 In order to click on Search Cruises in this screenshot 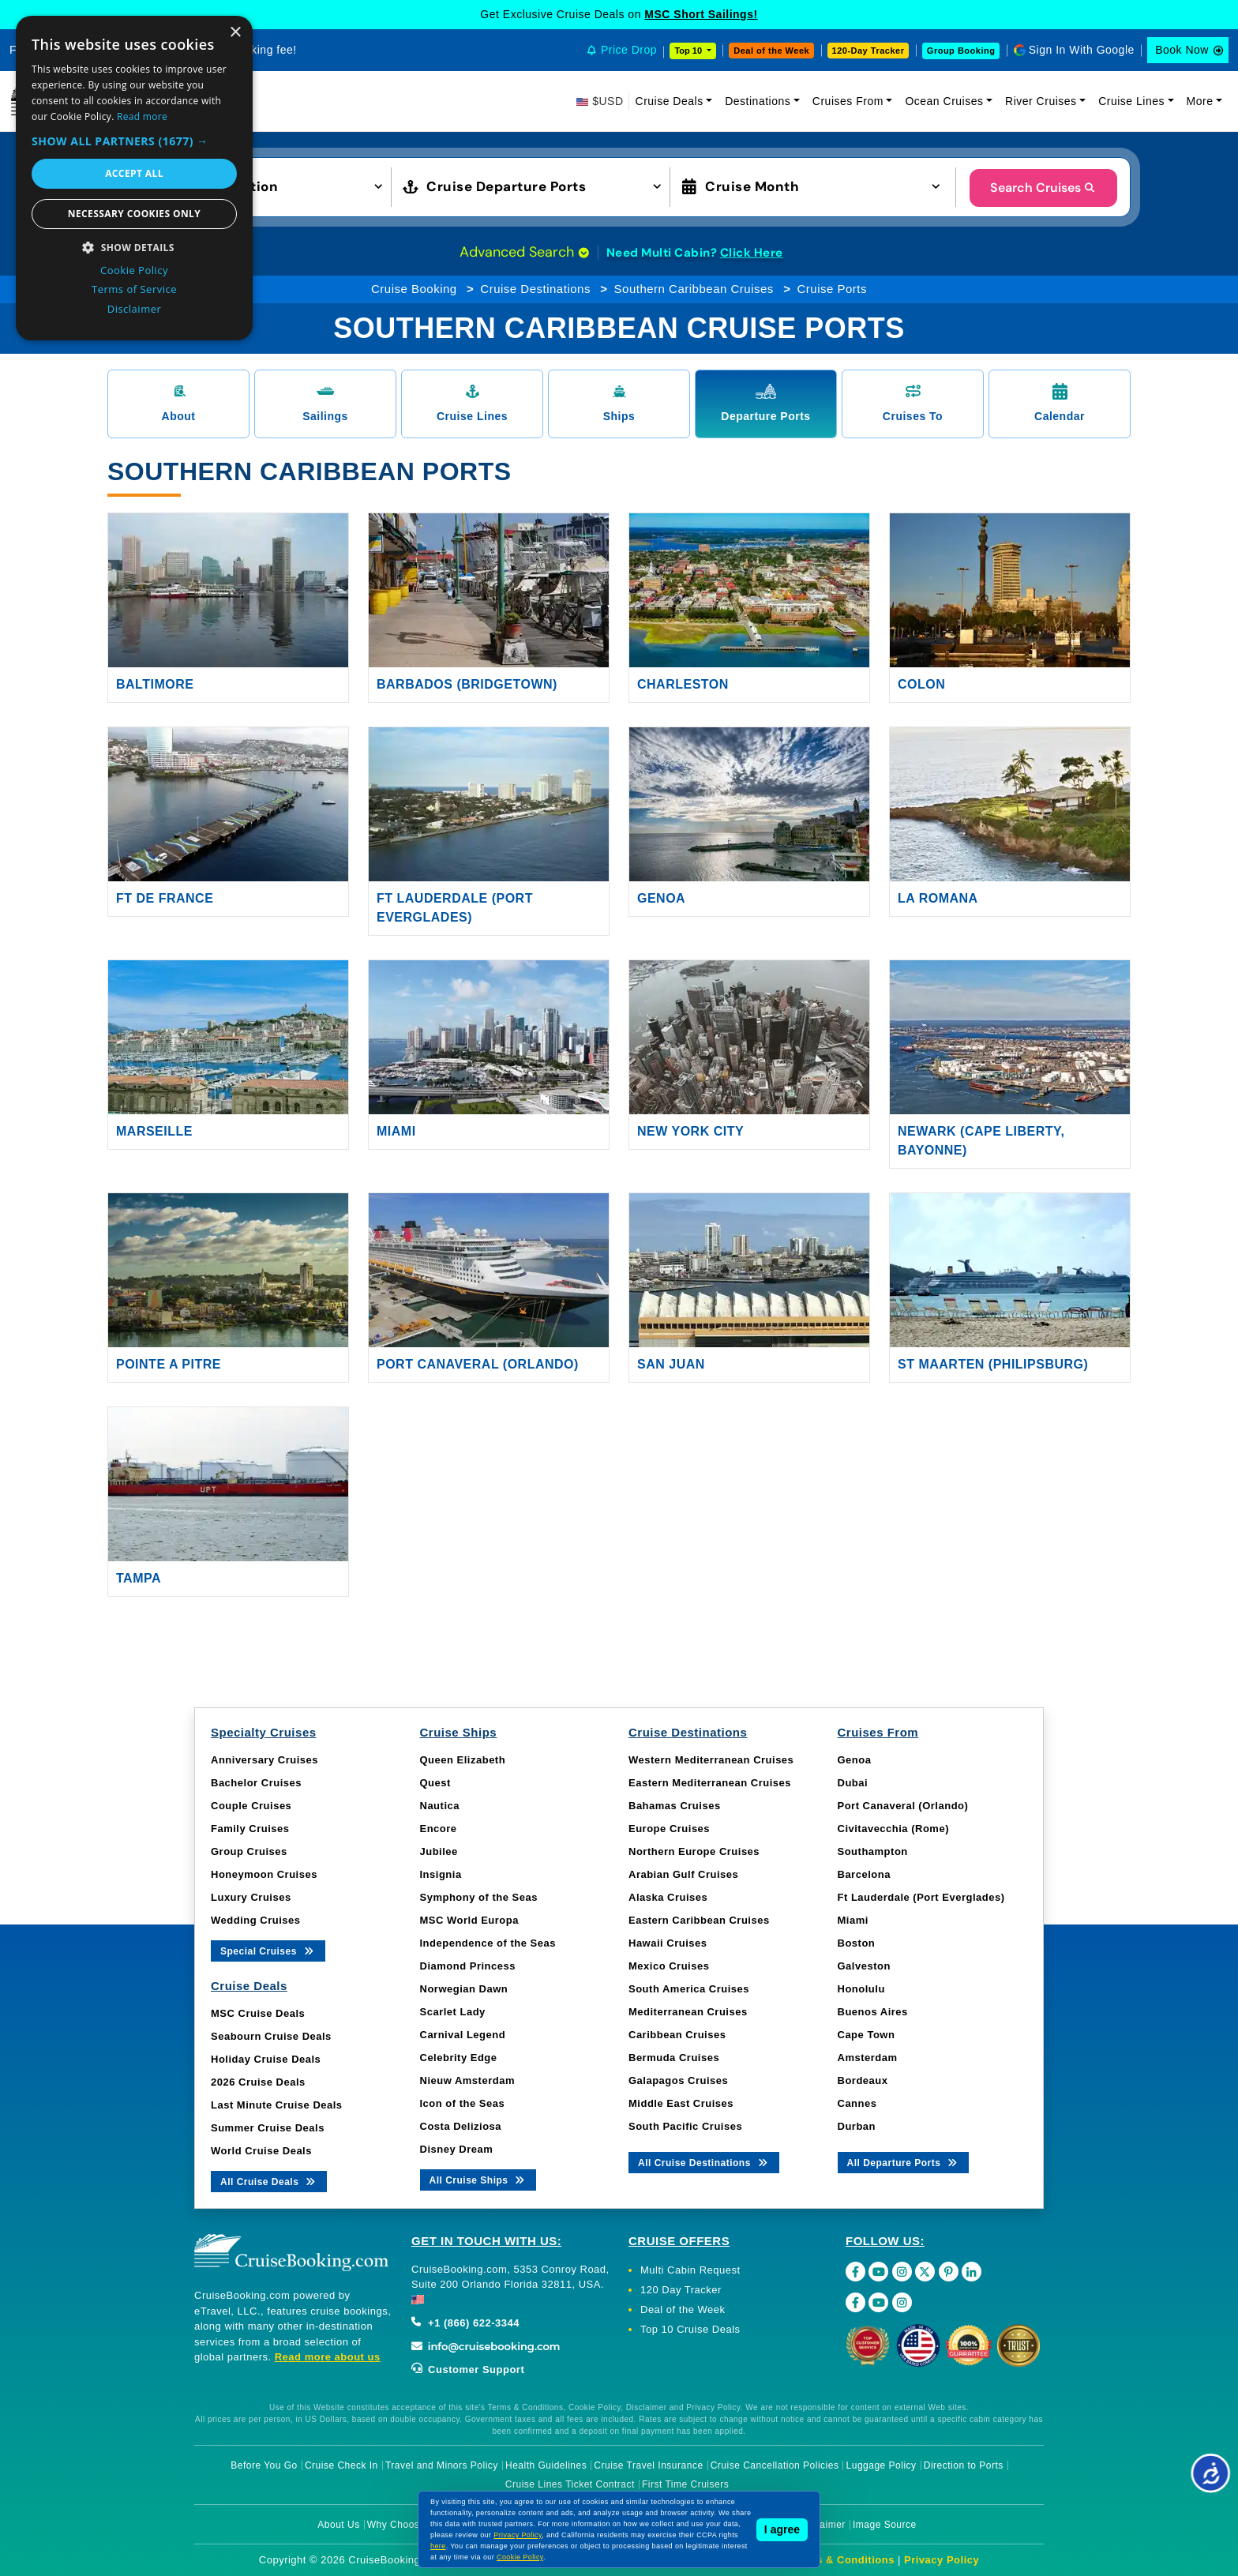, I will do `click(1043, 187)`.